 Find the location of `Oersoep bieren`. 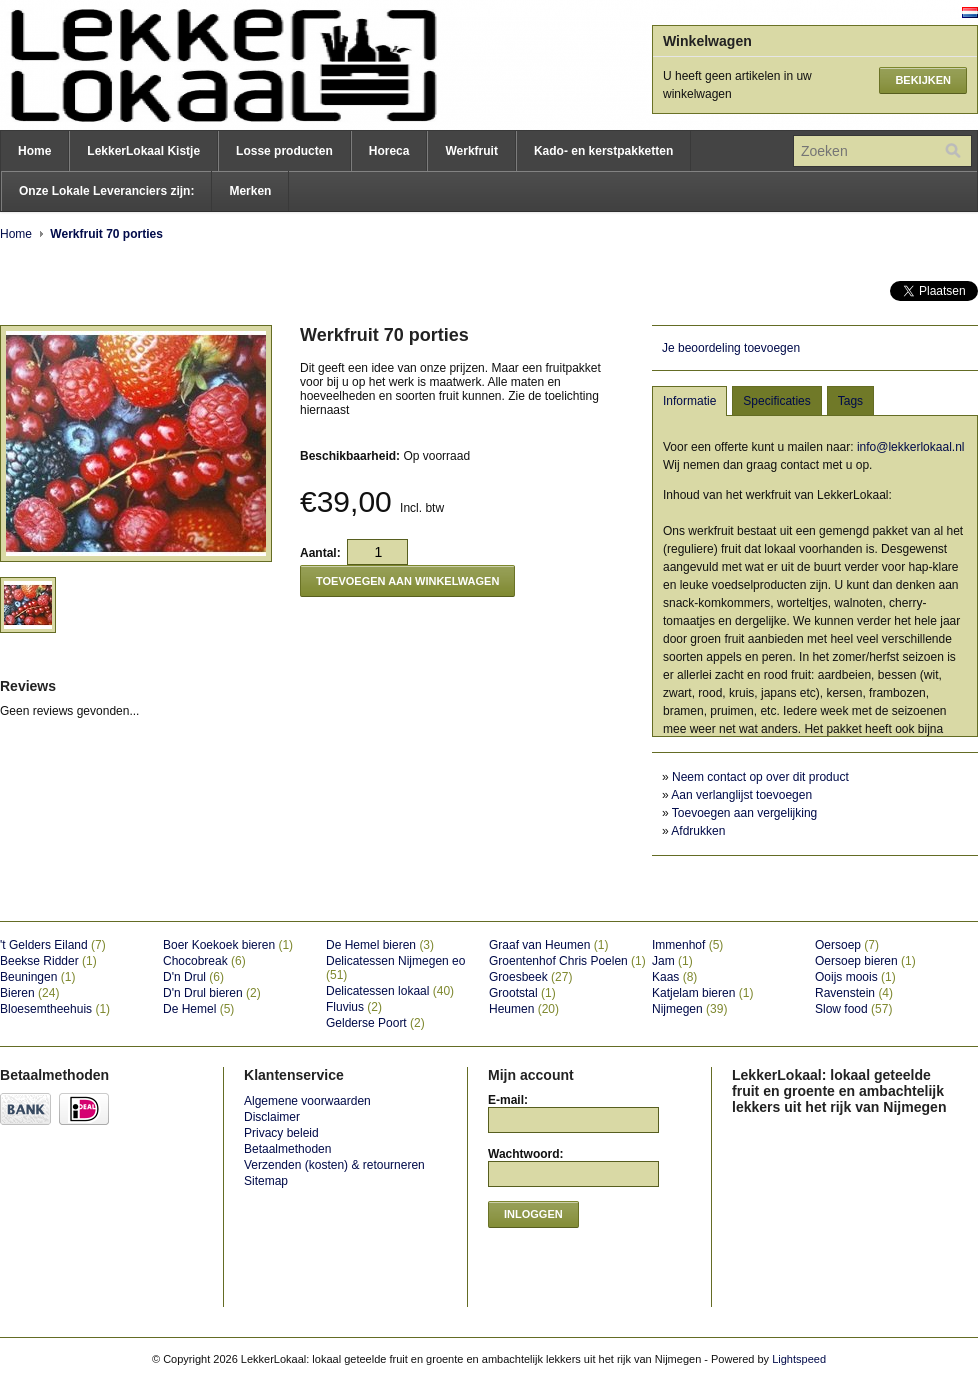

Oersoep bieren is located at coordinates (865, 961).